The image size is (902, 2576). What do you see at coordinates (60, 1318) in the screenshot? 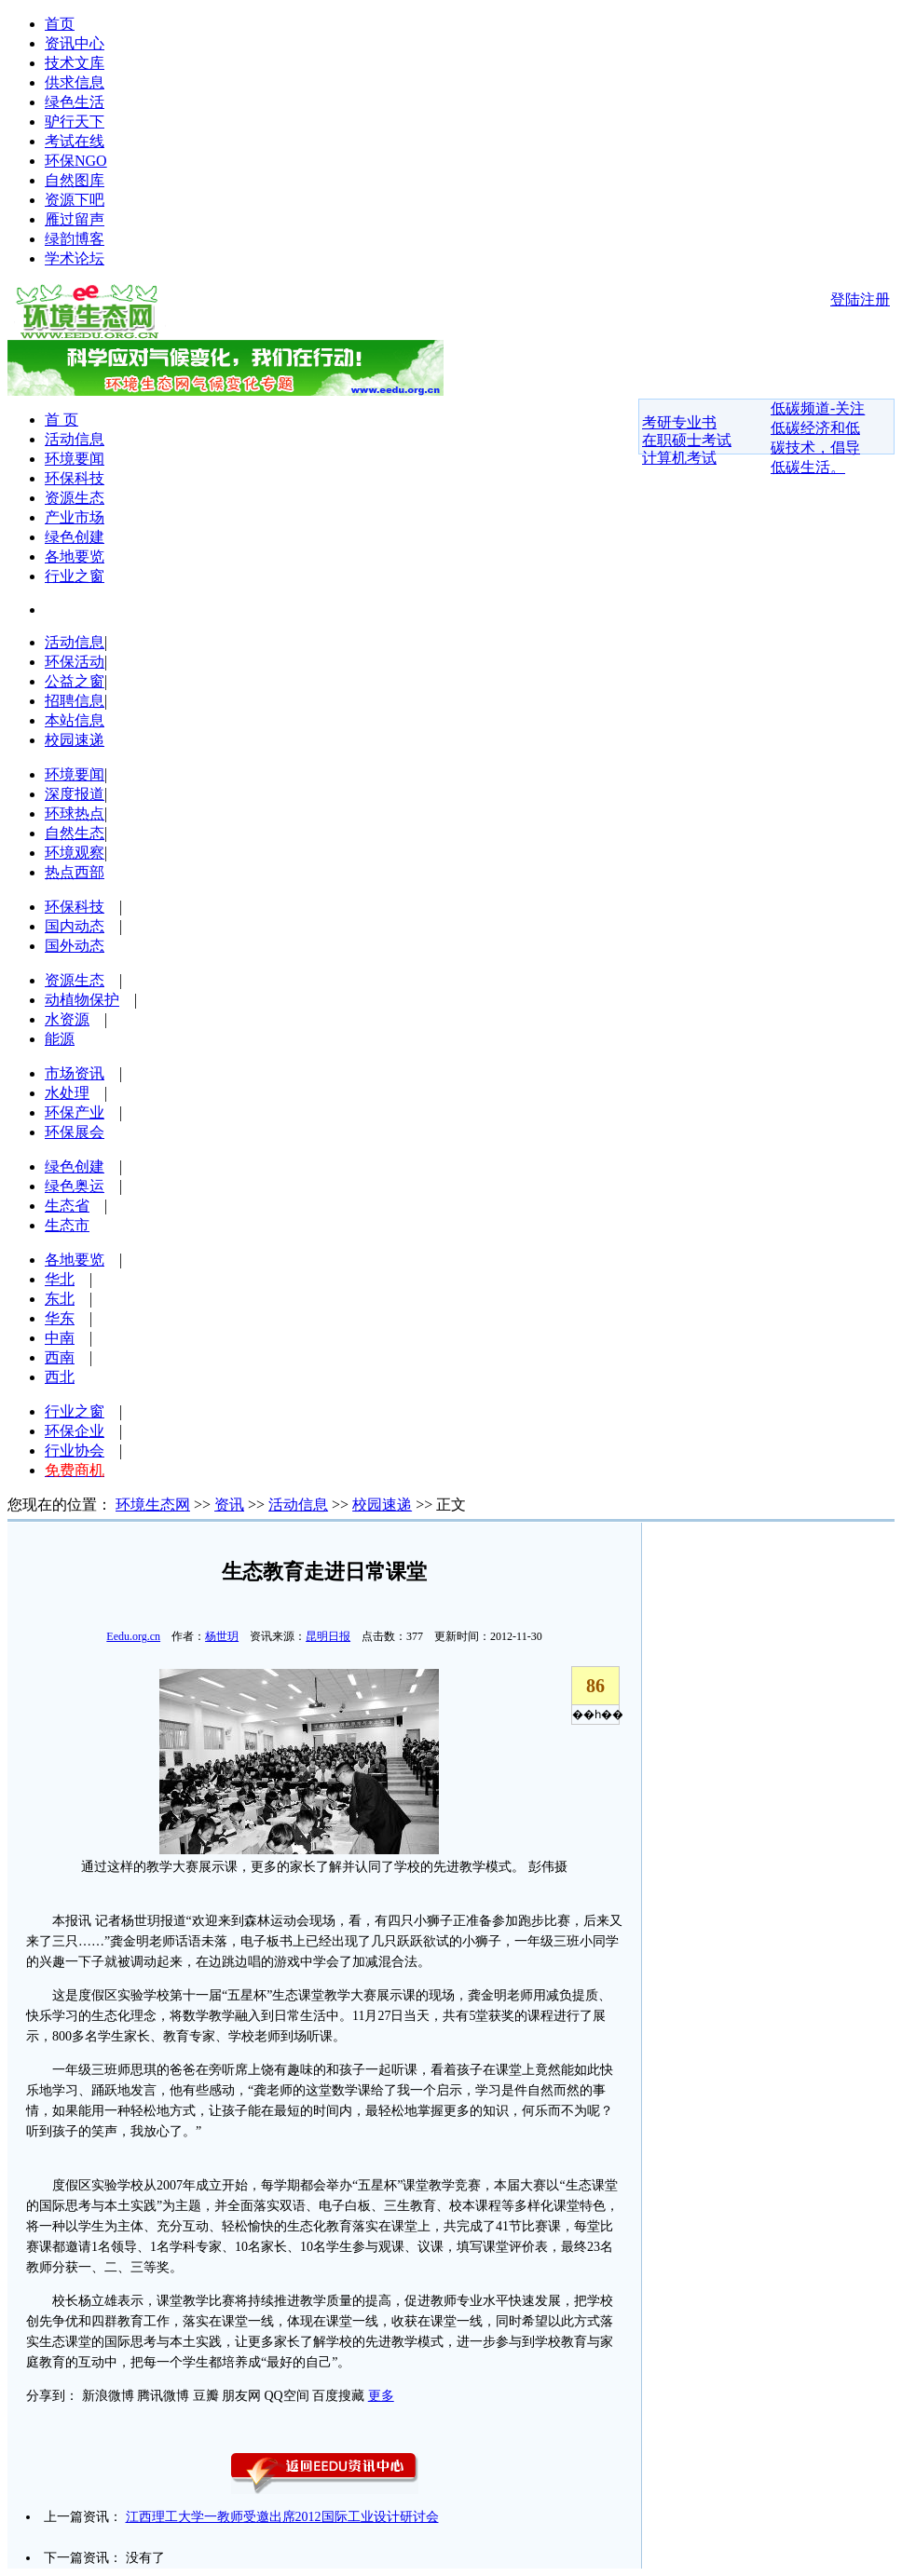
I see `华东` at bounding box center [60, 1318].